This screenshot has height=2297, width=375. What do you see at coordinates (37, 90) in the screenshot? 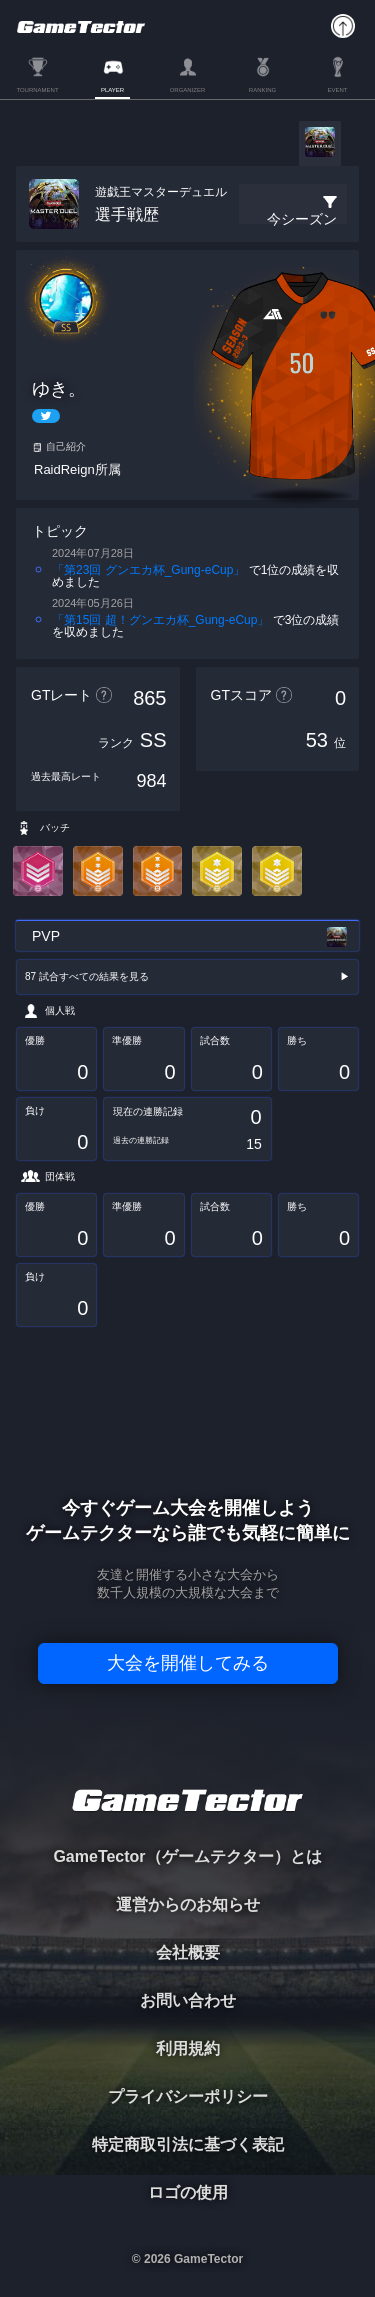
I see `TOURNAMENT` at bounding box center [37, 90].